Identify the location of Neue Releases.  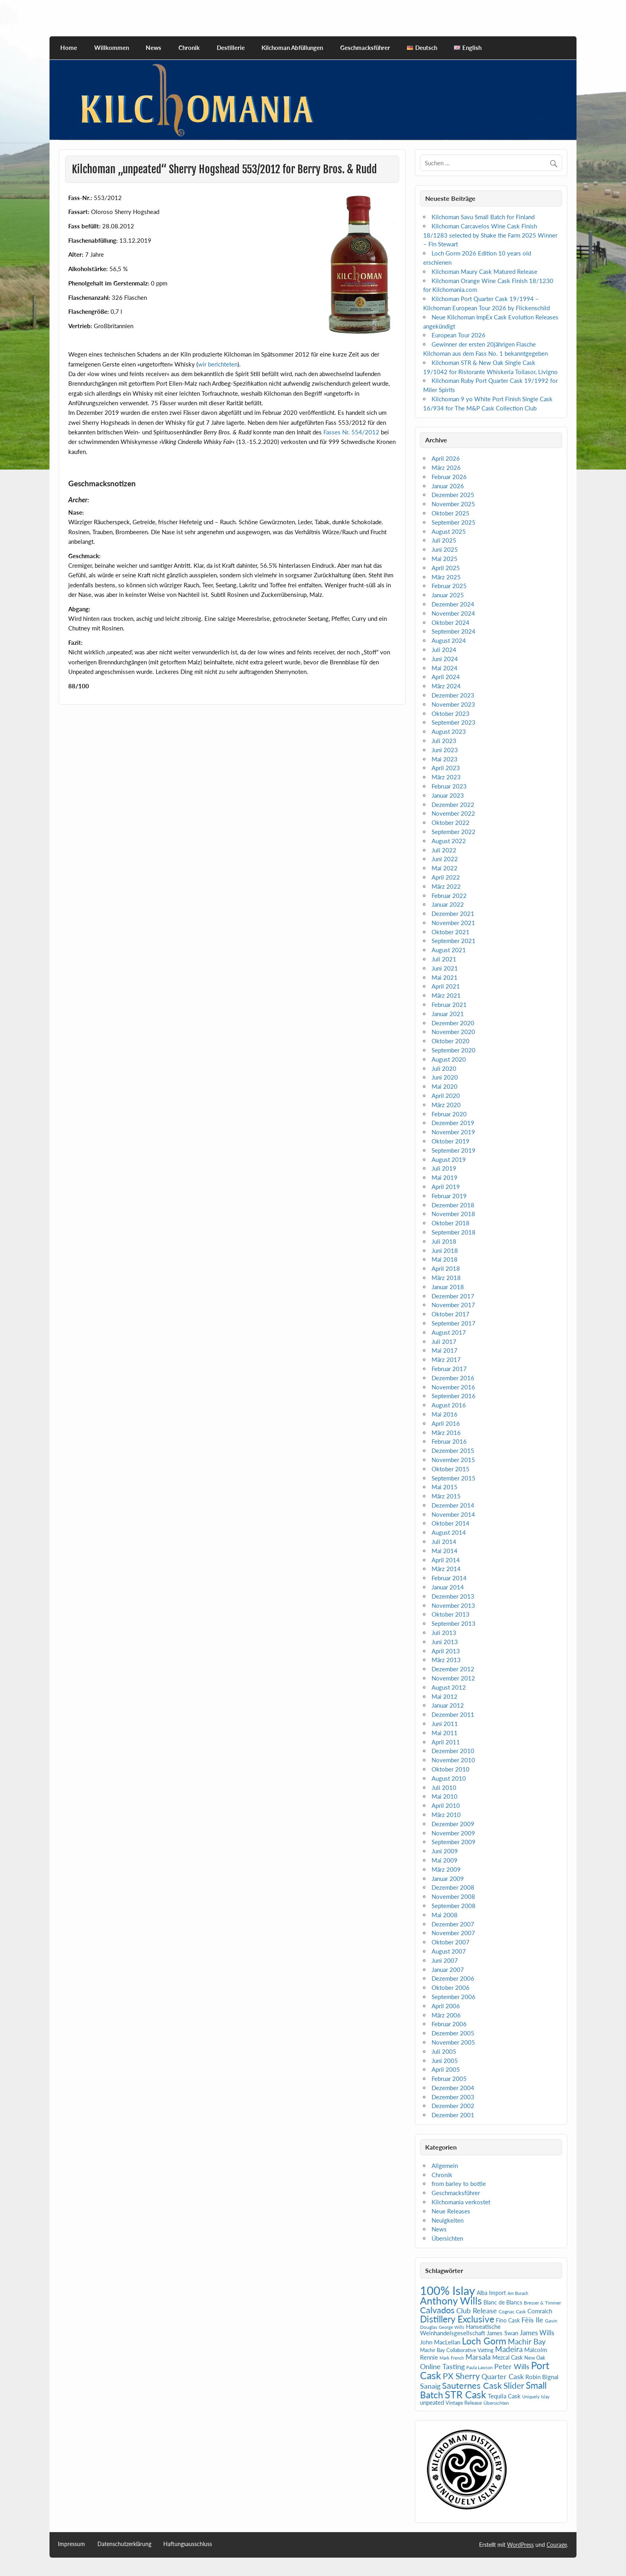
(451, 2211).